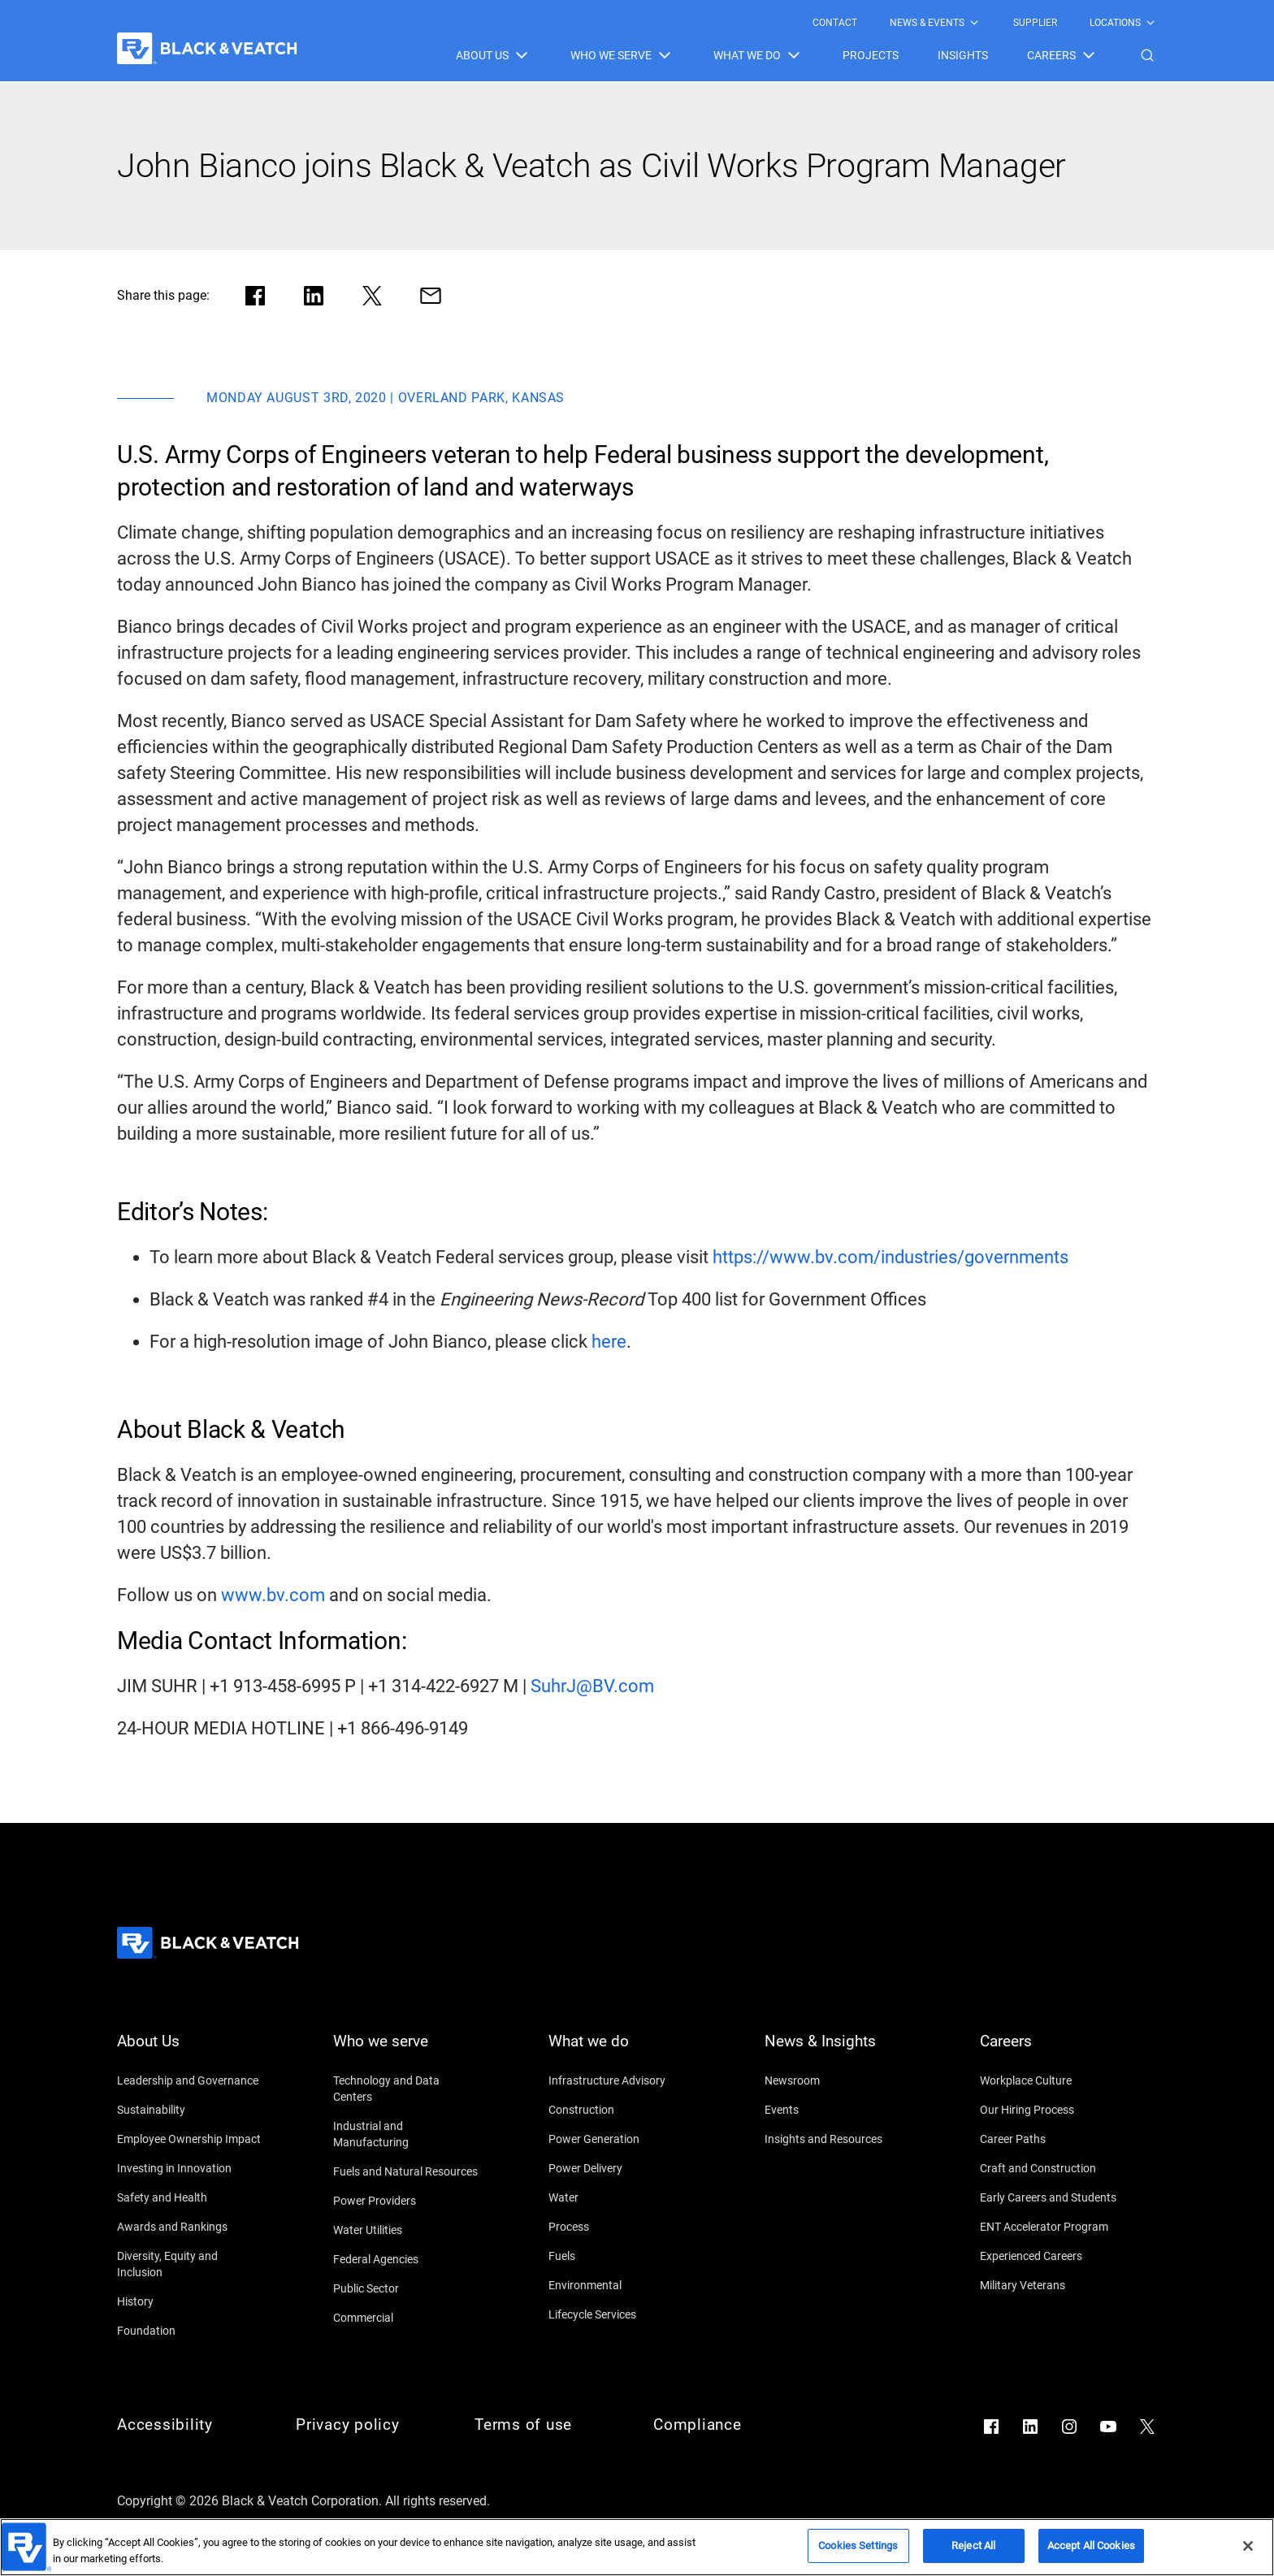 Image resolution: width=1274 pixels, height=2576 pixels. What do you see at coordinates (890, 1258) in the screenshot?
I see `[https://www.bv.com/industries/governments]` at bounding box center [890, 1258].